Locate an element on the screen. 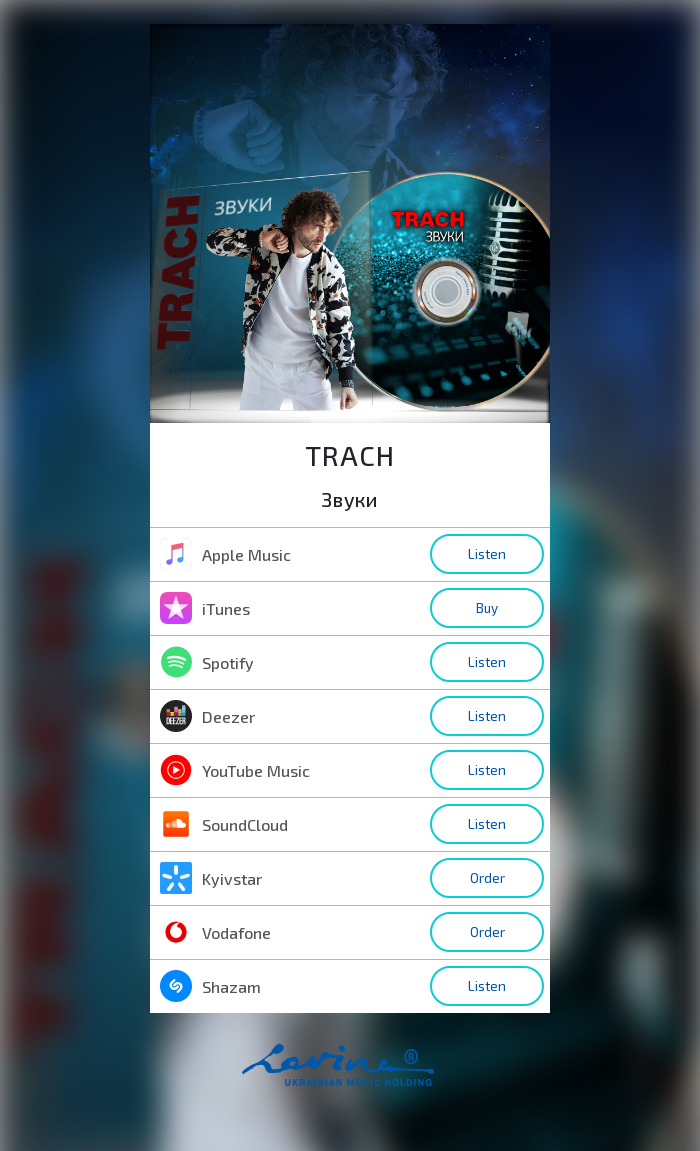  Buy is located at coordinates (487, 608).